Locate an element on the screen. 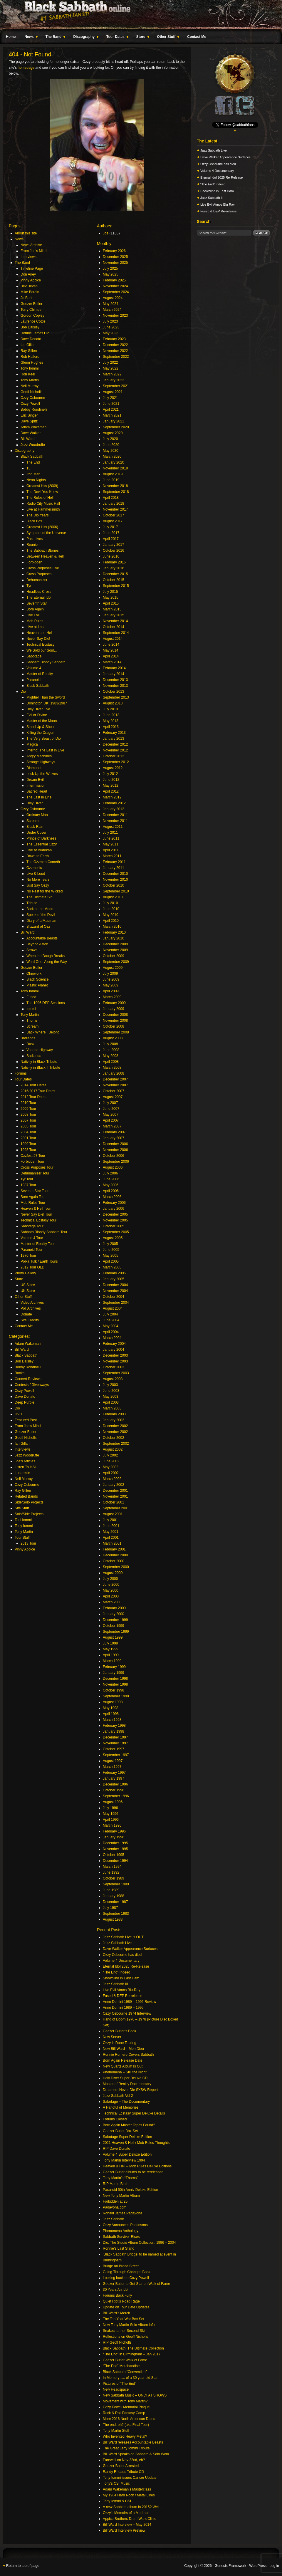  1987 Tour is located at coordinates (28, 1185).